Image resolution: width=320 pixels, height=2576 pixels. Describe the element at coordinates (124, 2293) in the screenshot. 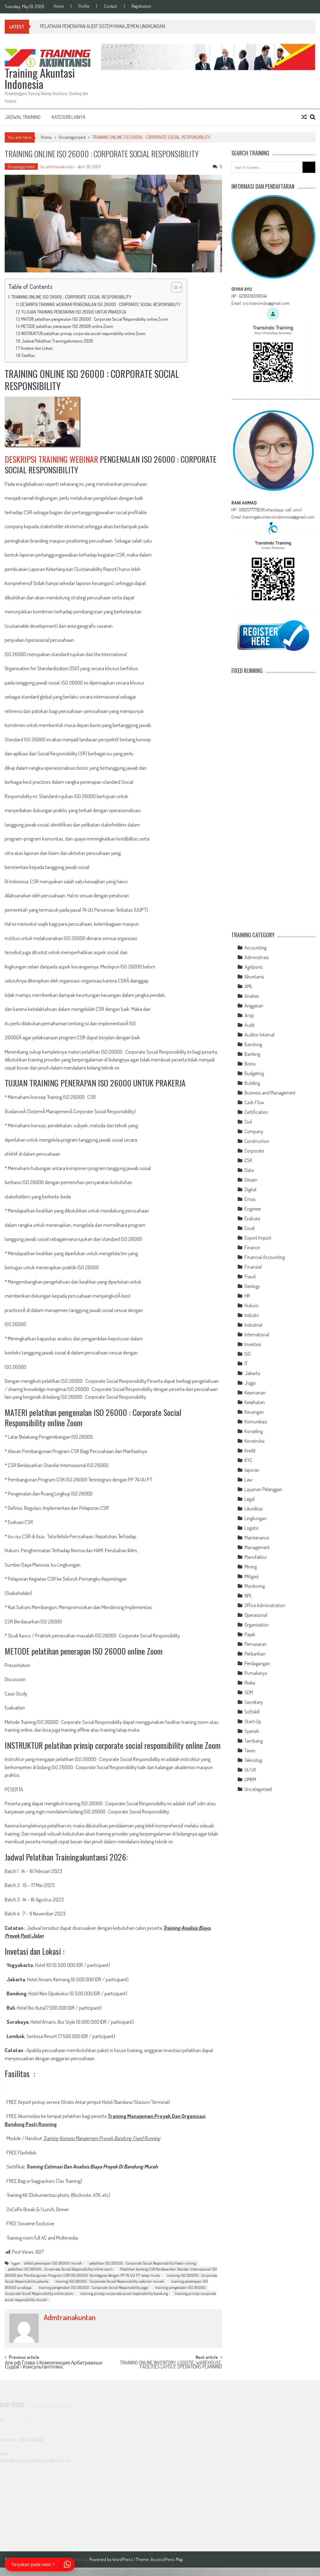

I see `training prinsip corporate social responsibility bandung` at that location.